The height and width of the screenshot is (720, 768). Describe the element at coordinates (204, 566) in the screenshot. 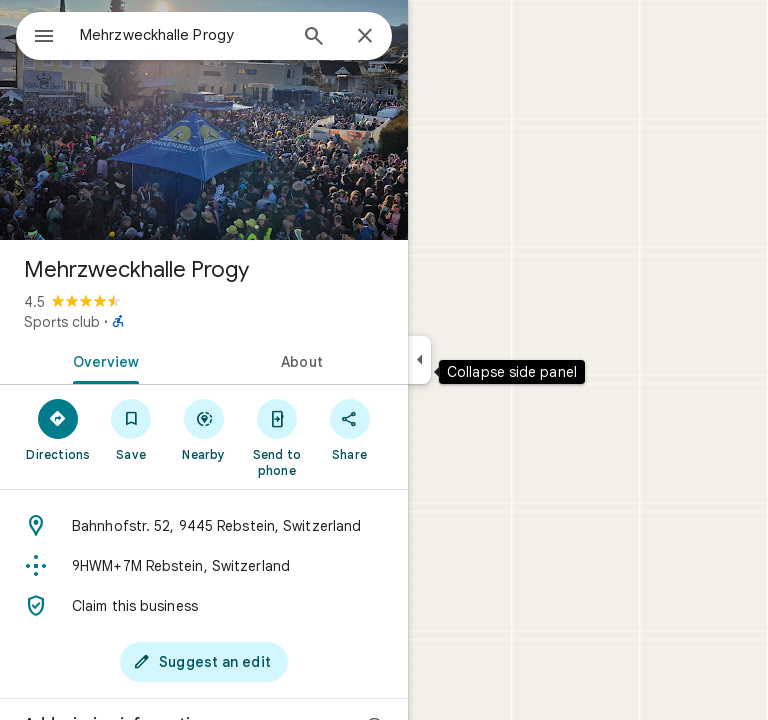

I see `[Plus code: 9HWM+7M Rebstein, Switzerland]` at that location.